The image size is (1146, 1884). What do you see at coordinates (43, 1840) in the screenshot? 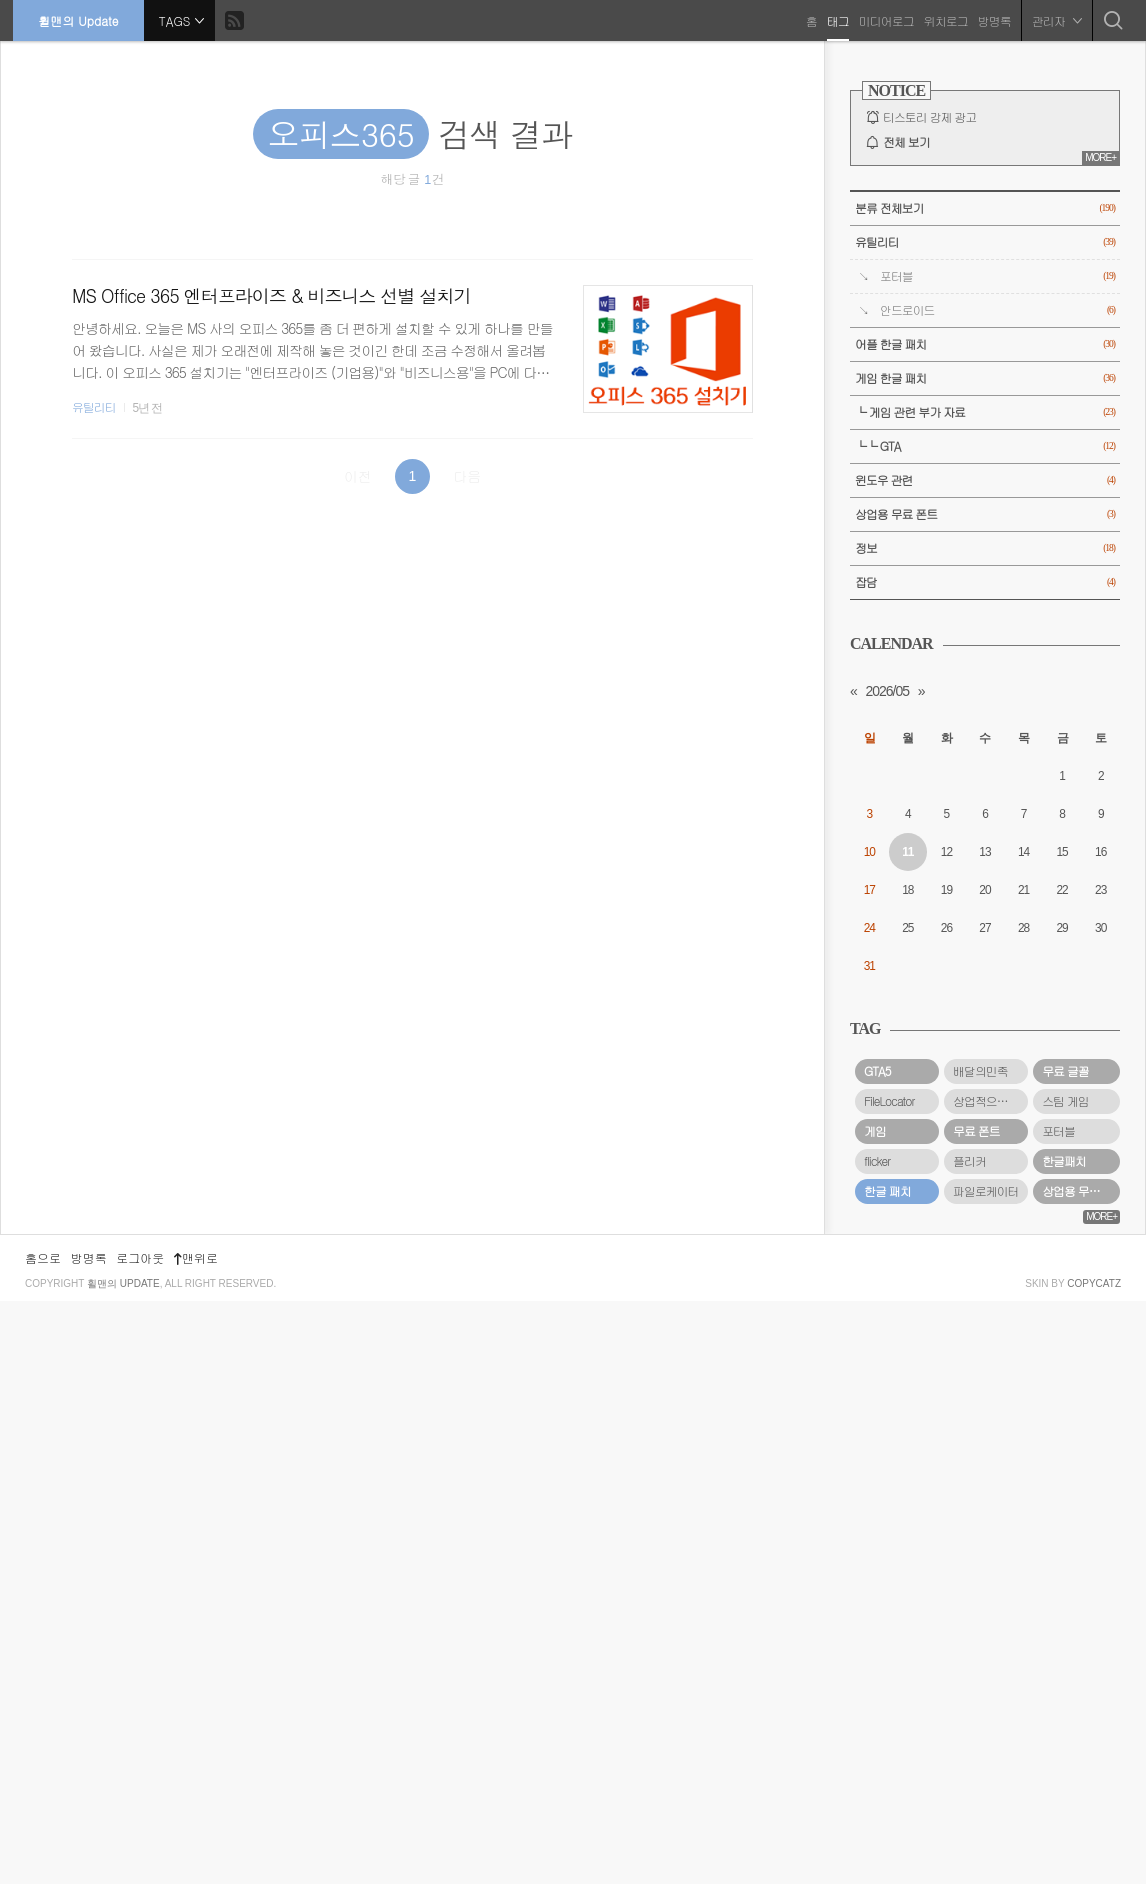
I see `홈으로` at bounding box center [43, 1840].